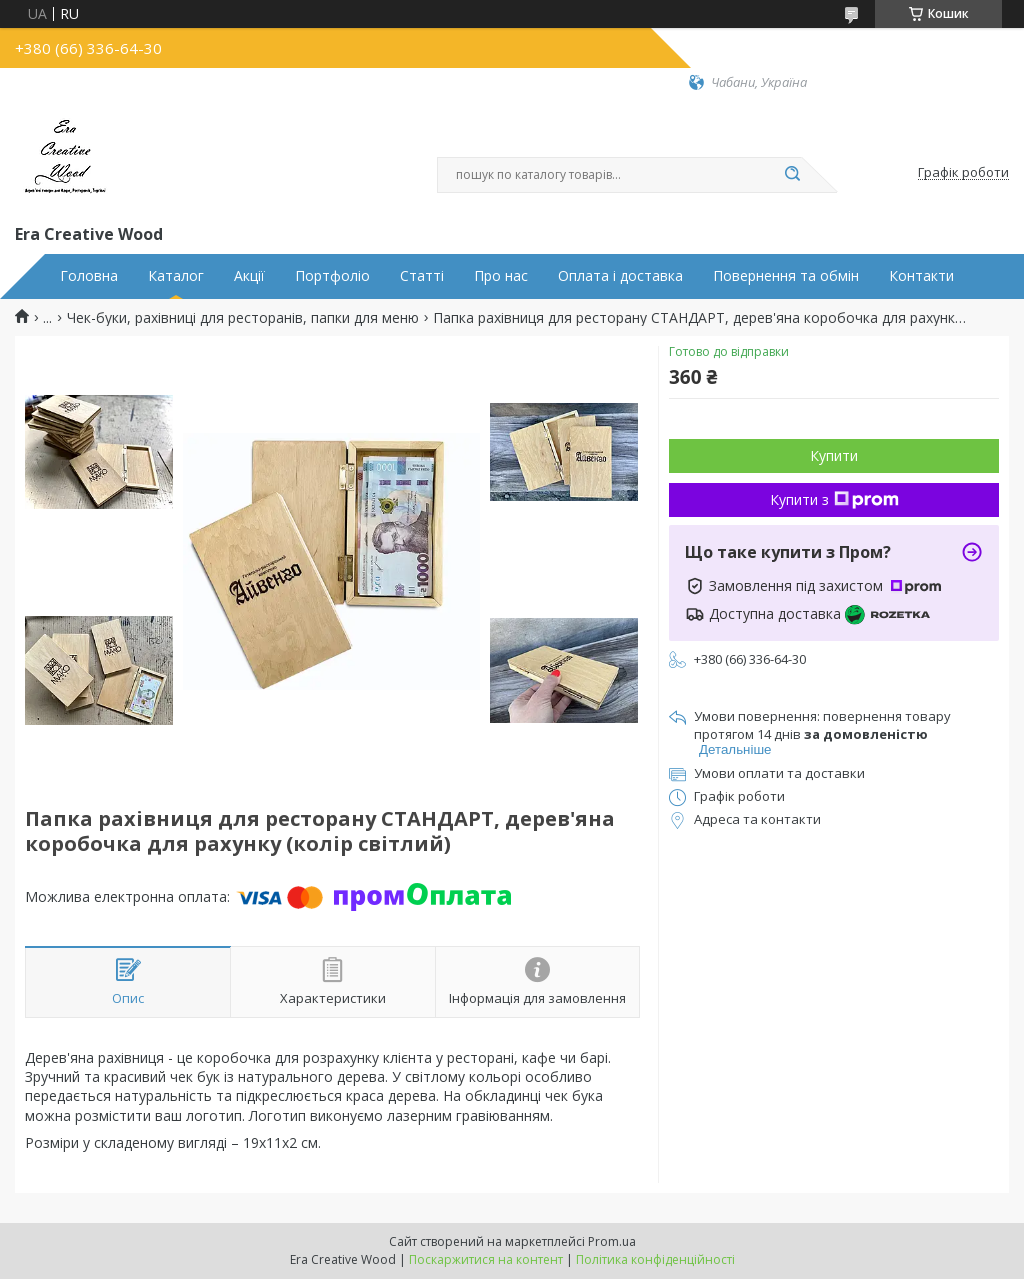 The width and height of the screenshot is (1024, 1279). What do you see at coordinates (89, 276) in the screenshot?
I see `Головна` at bounding box center [89, 276].